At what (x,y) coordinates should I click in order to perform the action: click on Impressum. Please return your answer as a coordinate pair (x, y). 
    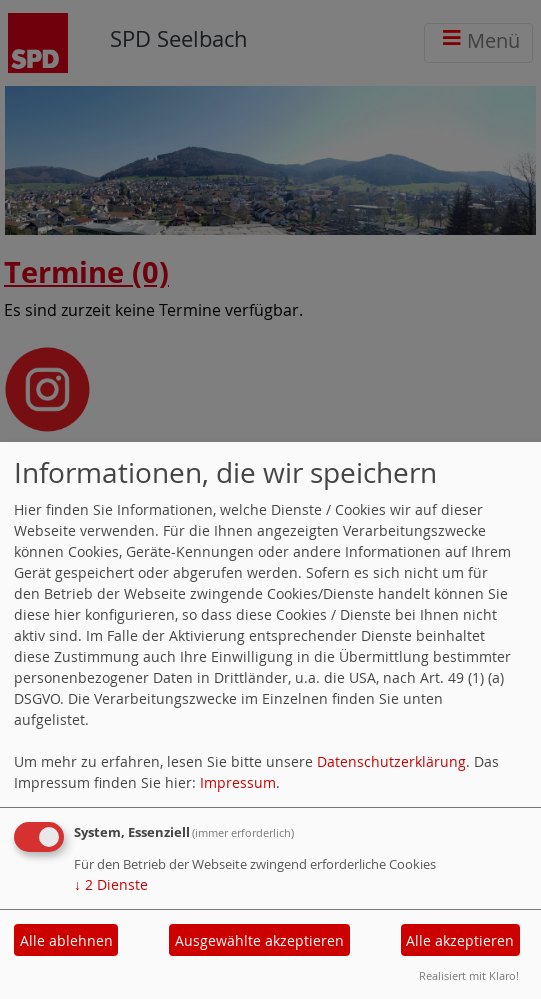
    Looking at the image, I should click on (238, 782).